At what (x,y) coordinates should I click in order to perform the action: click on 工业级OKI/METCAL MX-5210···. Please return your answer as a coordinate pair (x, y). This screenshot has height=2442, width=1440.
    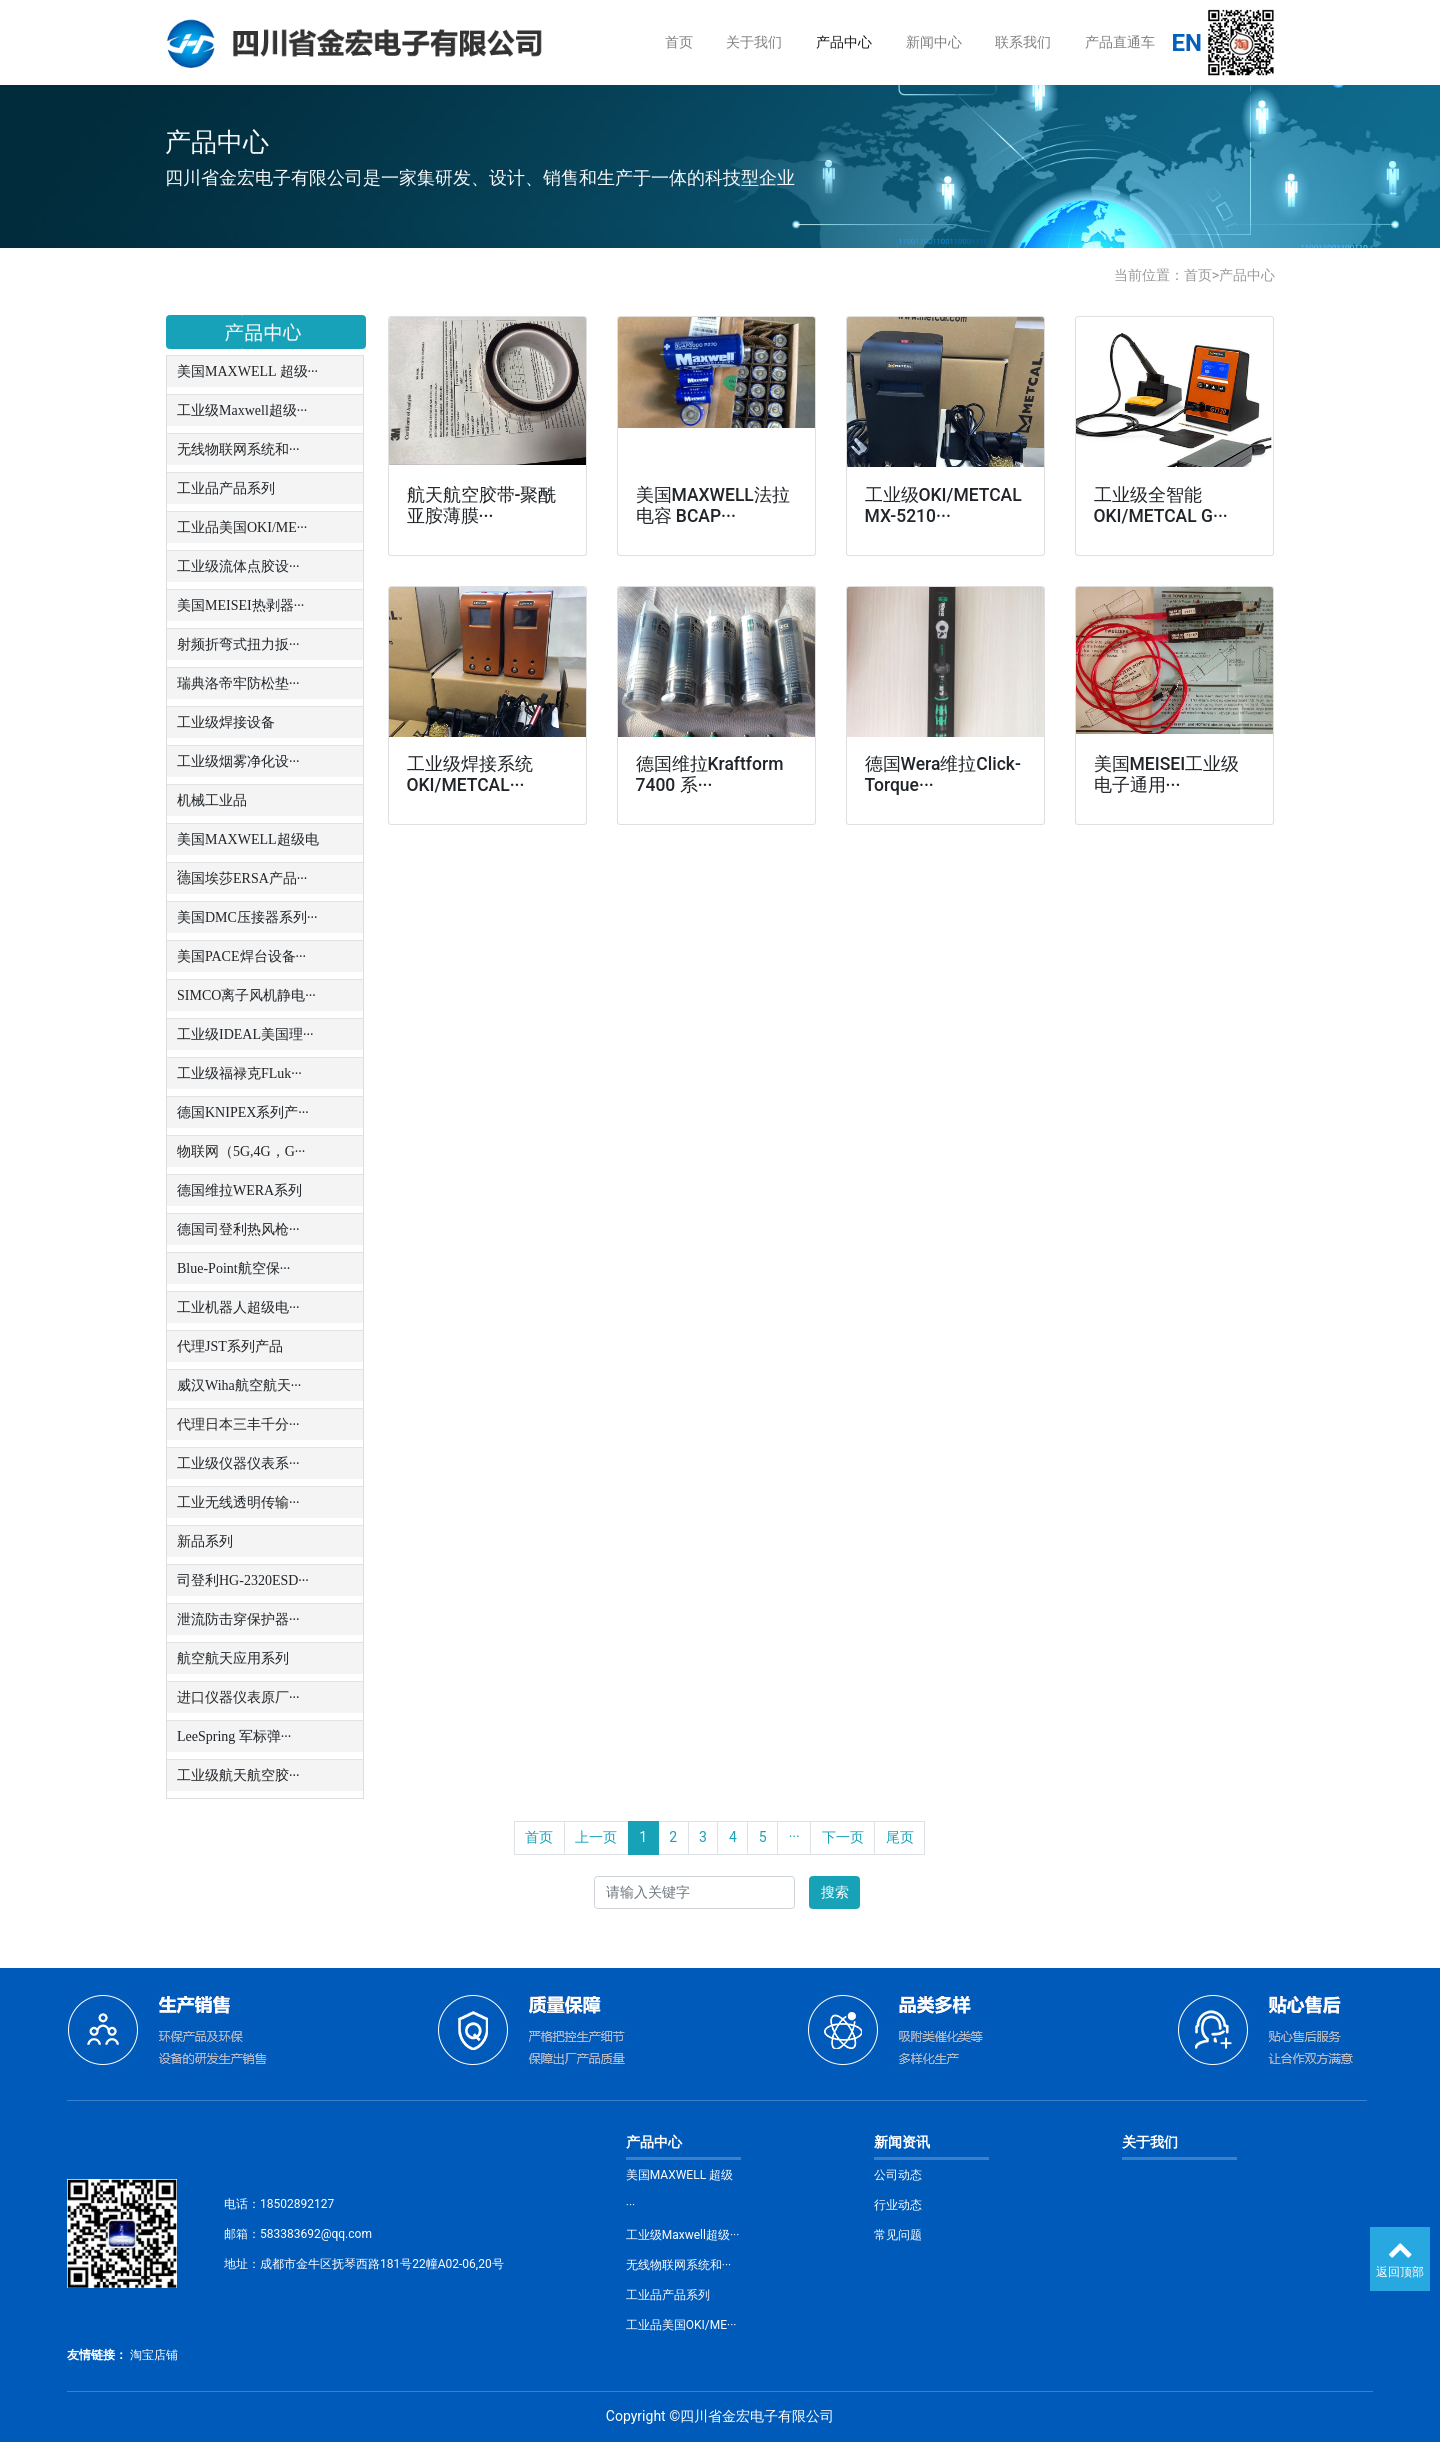
    Looking at the image, I should click on (943, 505).